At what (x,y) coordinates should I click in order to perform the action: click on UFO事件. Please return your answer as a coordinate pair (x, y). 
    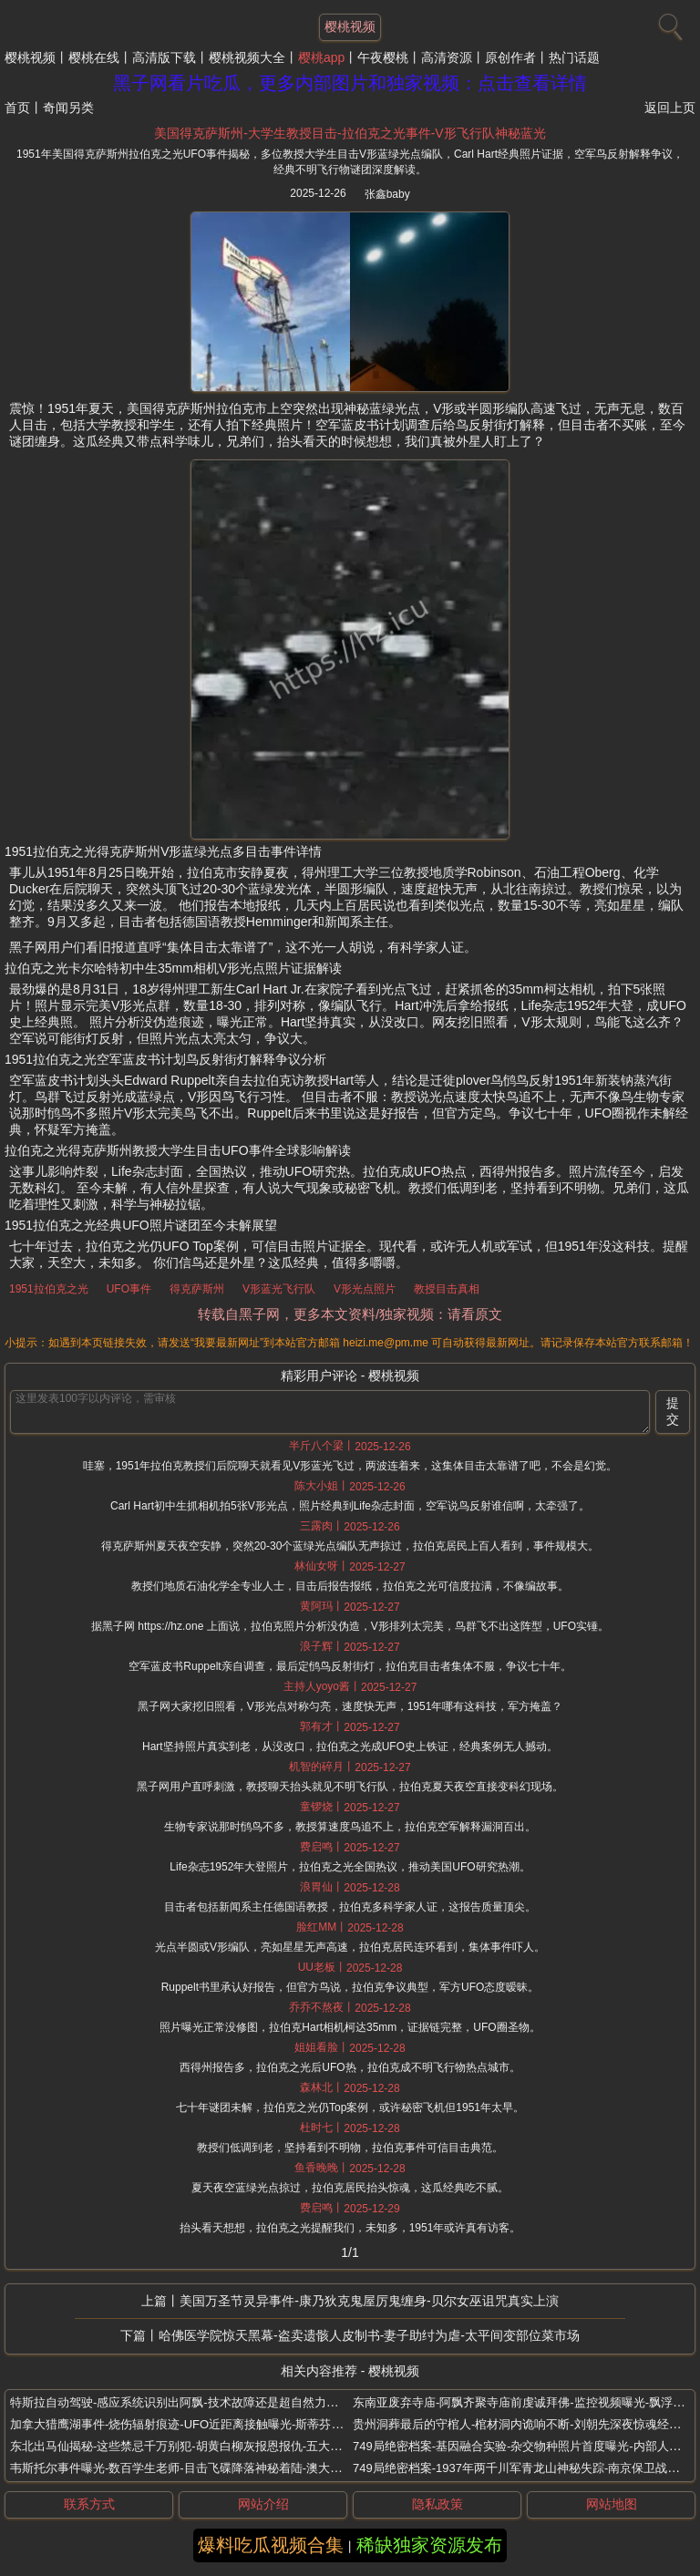
    Looking at the image, I should click on (129, 1289).